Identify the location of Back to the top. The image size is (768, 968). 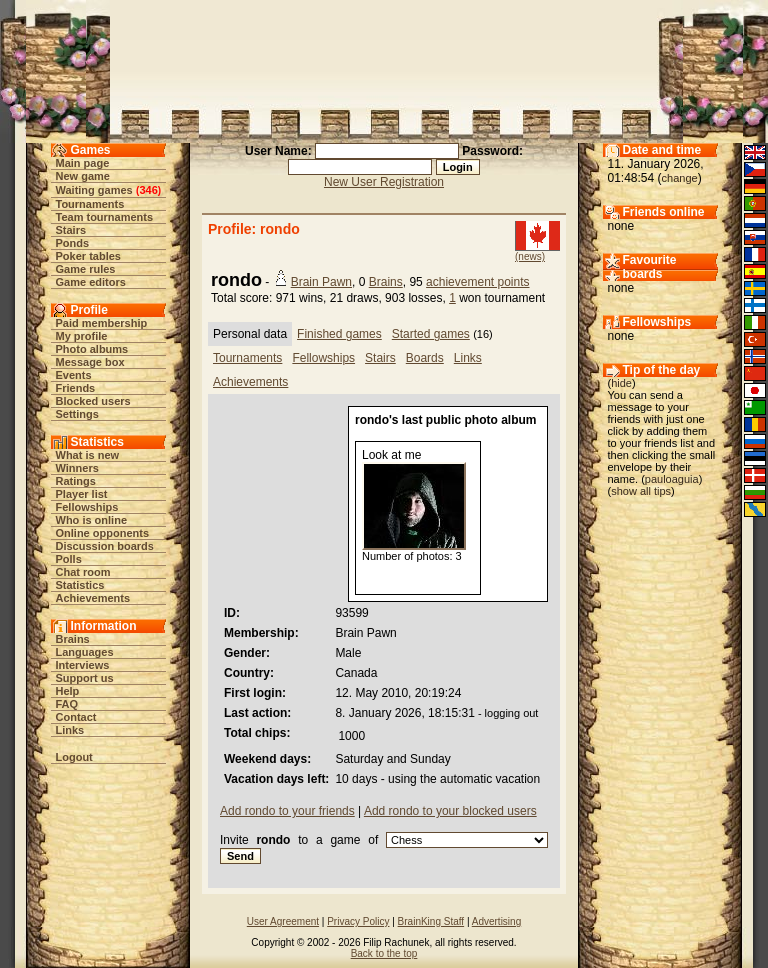
(384, 953).